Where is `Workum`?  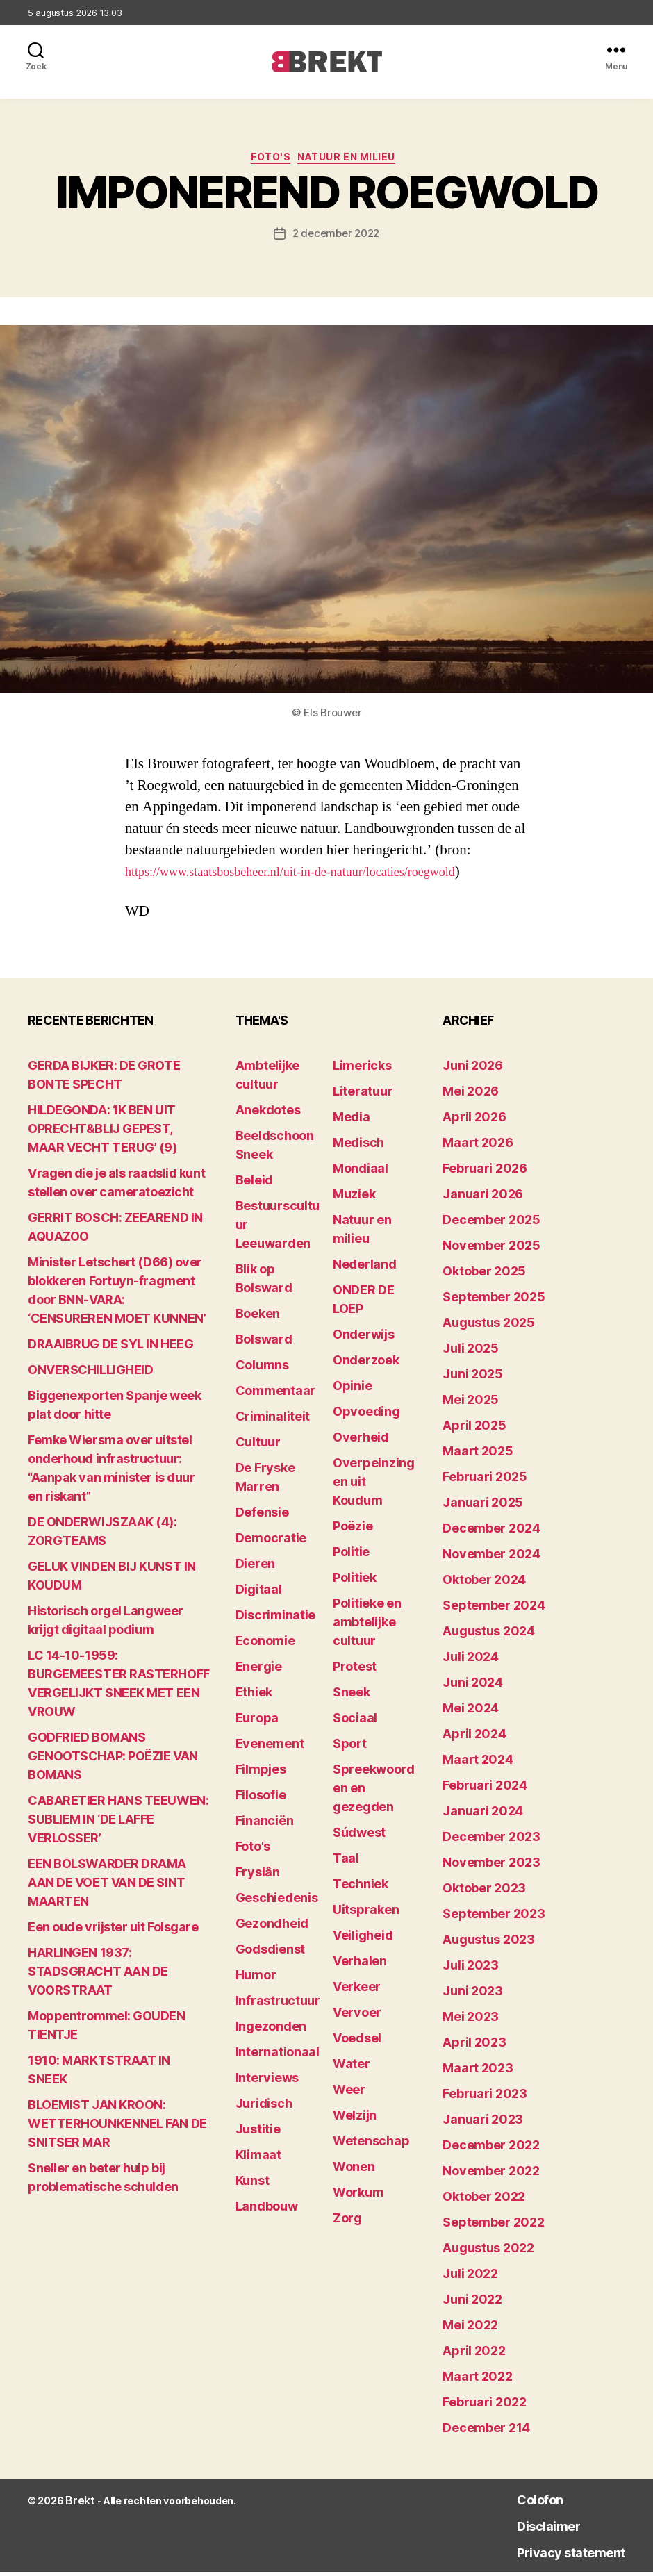 Workum is located at coordinates (358, 2196).